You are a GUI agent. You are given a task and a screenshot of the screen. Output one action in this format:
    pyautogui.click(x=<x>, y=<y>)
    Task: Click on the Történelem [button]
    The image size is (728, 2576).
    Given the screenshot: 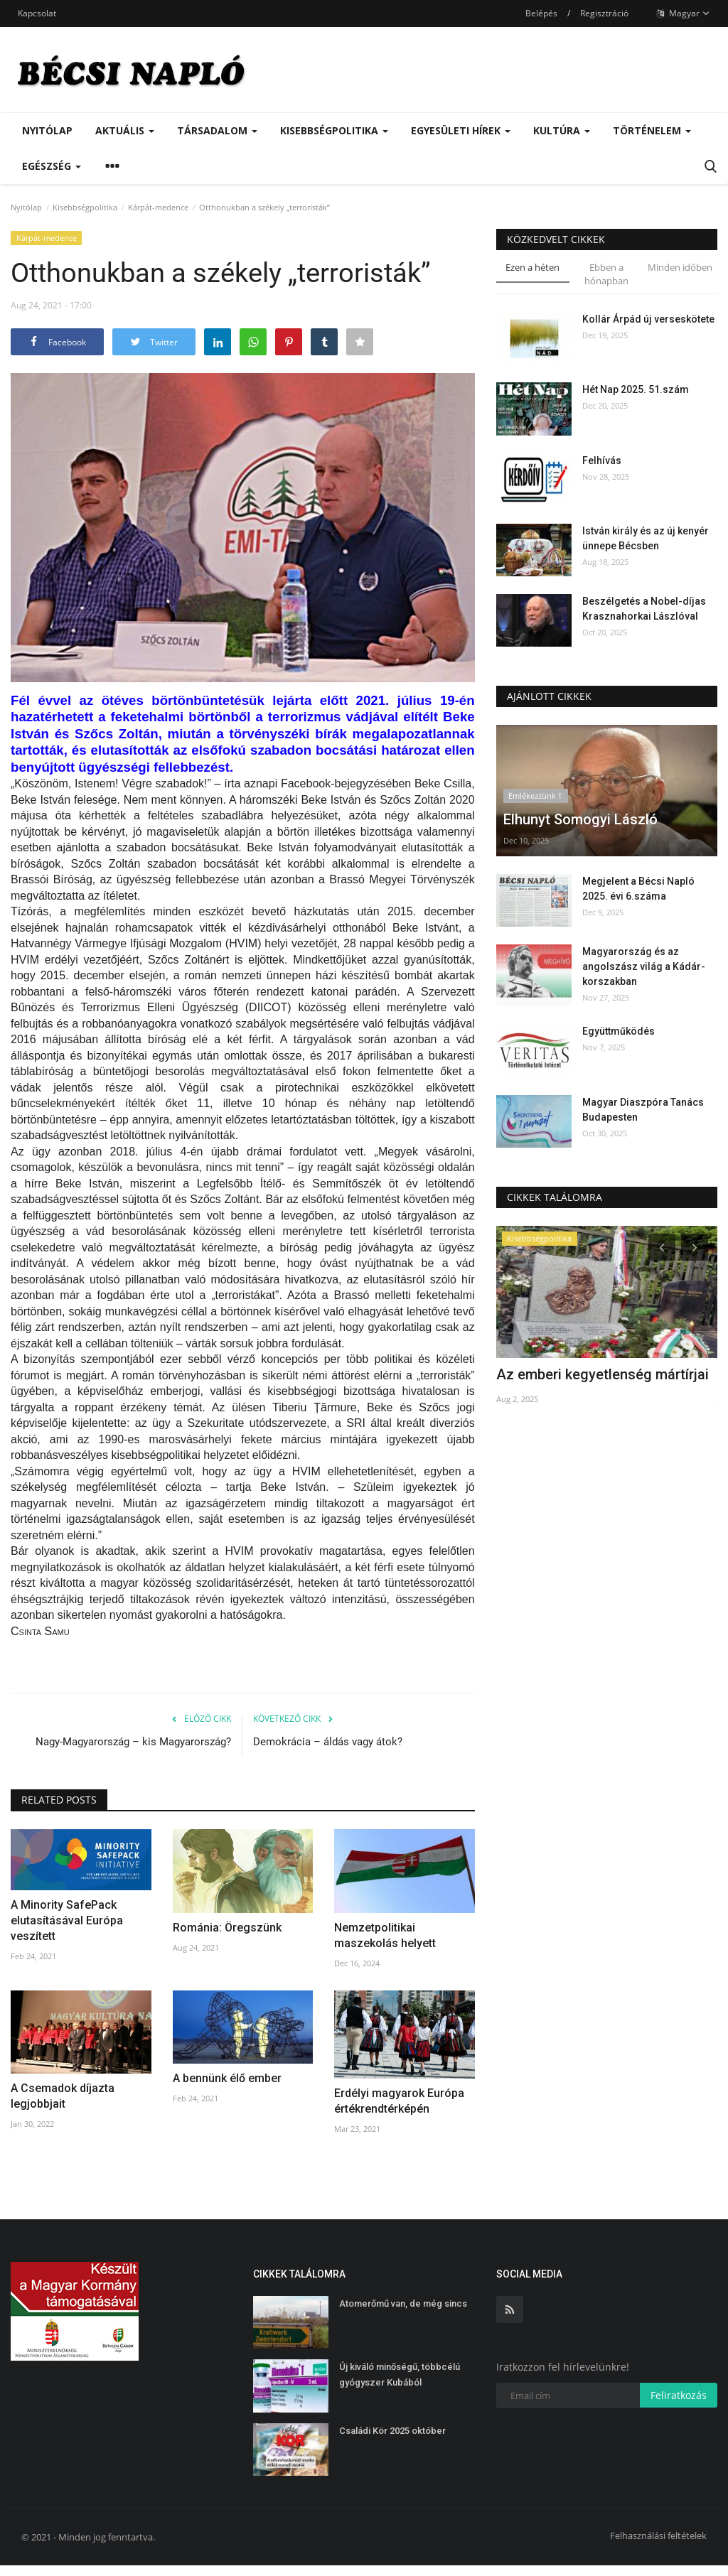 What is the action you would take?
    pyautogui.click(x=652, y=130)
    